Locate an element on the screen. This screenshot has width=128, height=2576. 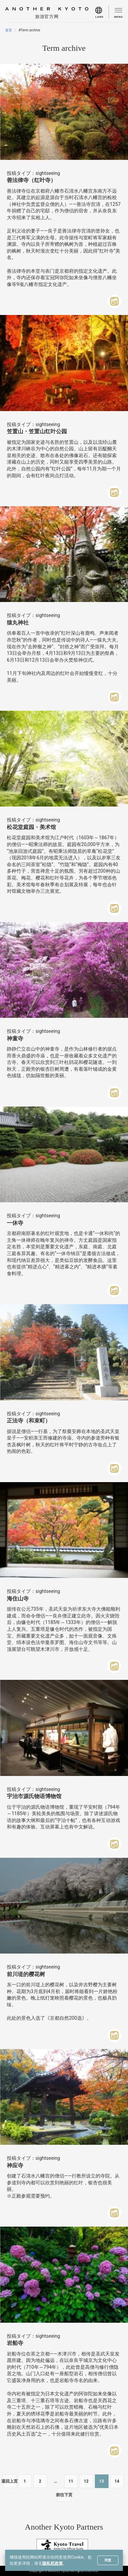
首页 is located at coordinates (8, 30).